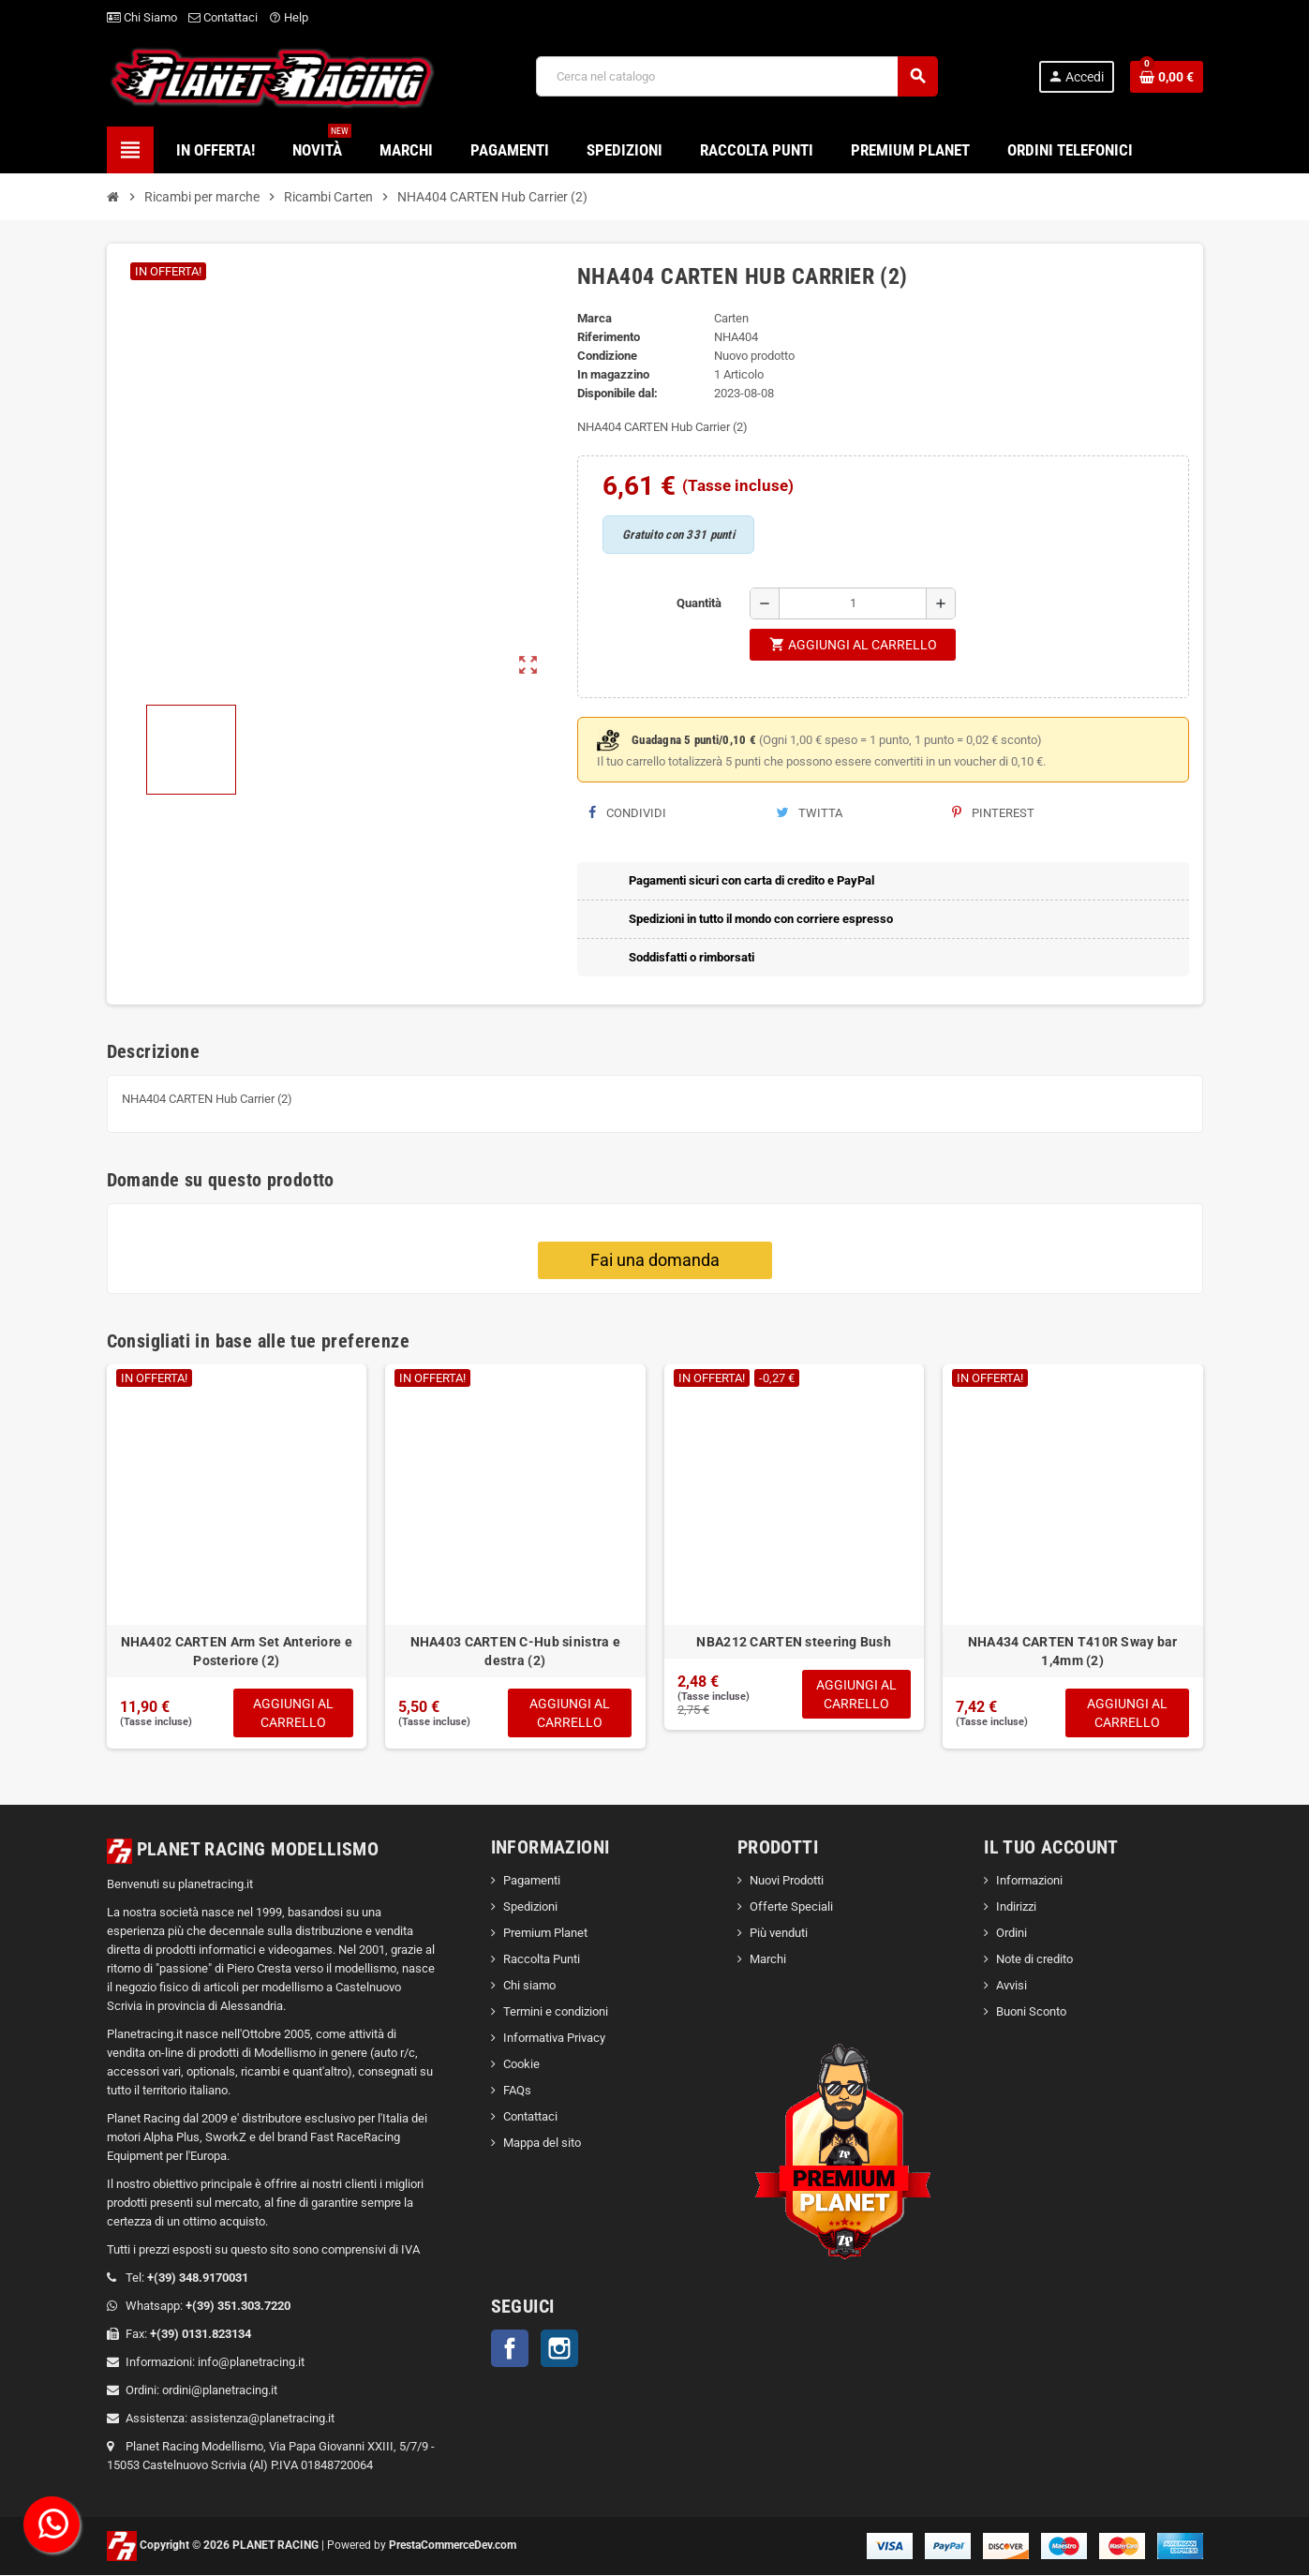 The image size is (1309, 2576). Describe the element at coordinates (515, 1651) in the screenshot. I see `NHA403 CARTEN C-Hub sinistra e destra (2)` at that location.